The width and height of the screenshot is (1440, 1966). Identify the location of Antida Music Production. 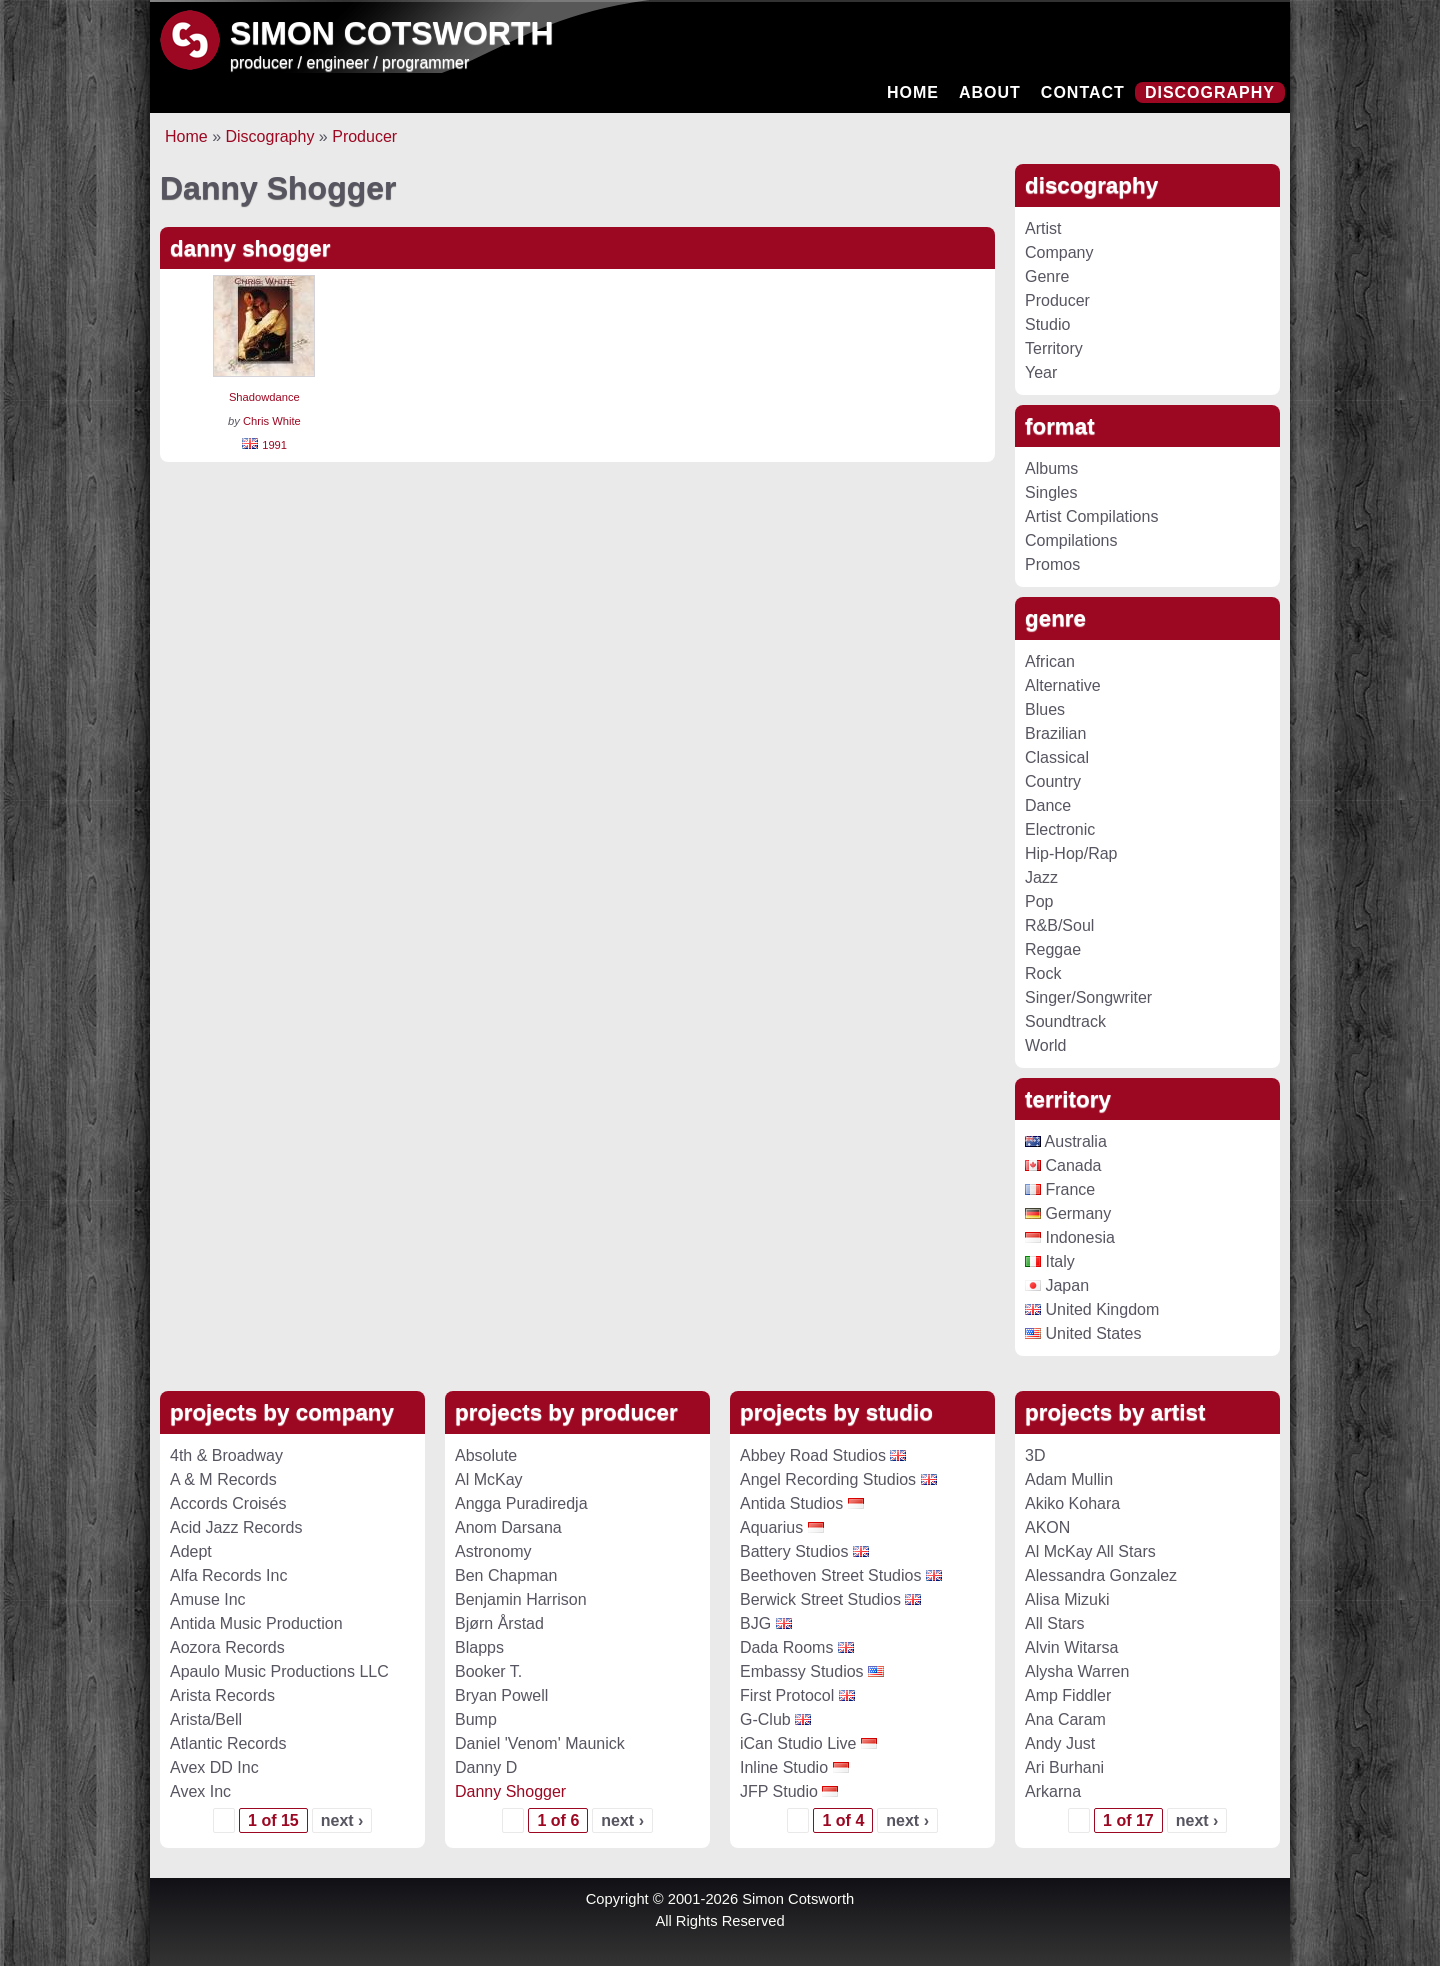
(256, 1623).